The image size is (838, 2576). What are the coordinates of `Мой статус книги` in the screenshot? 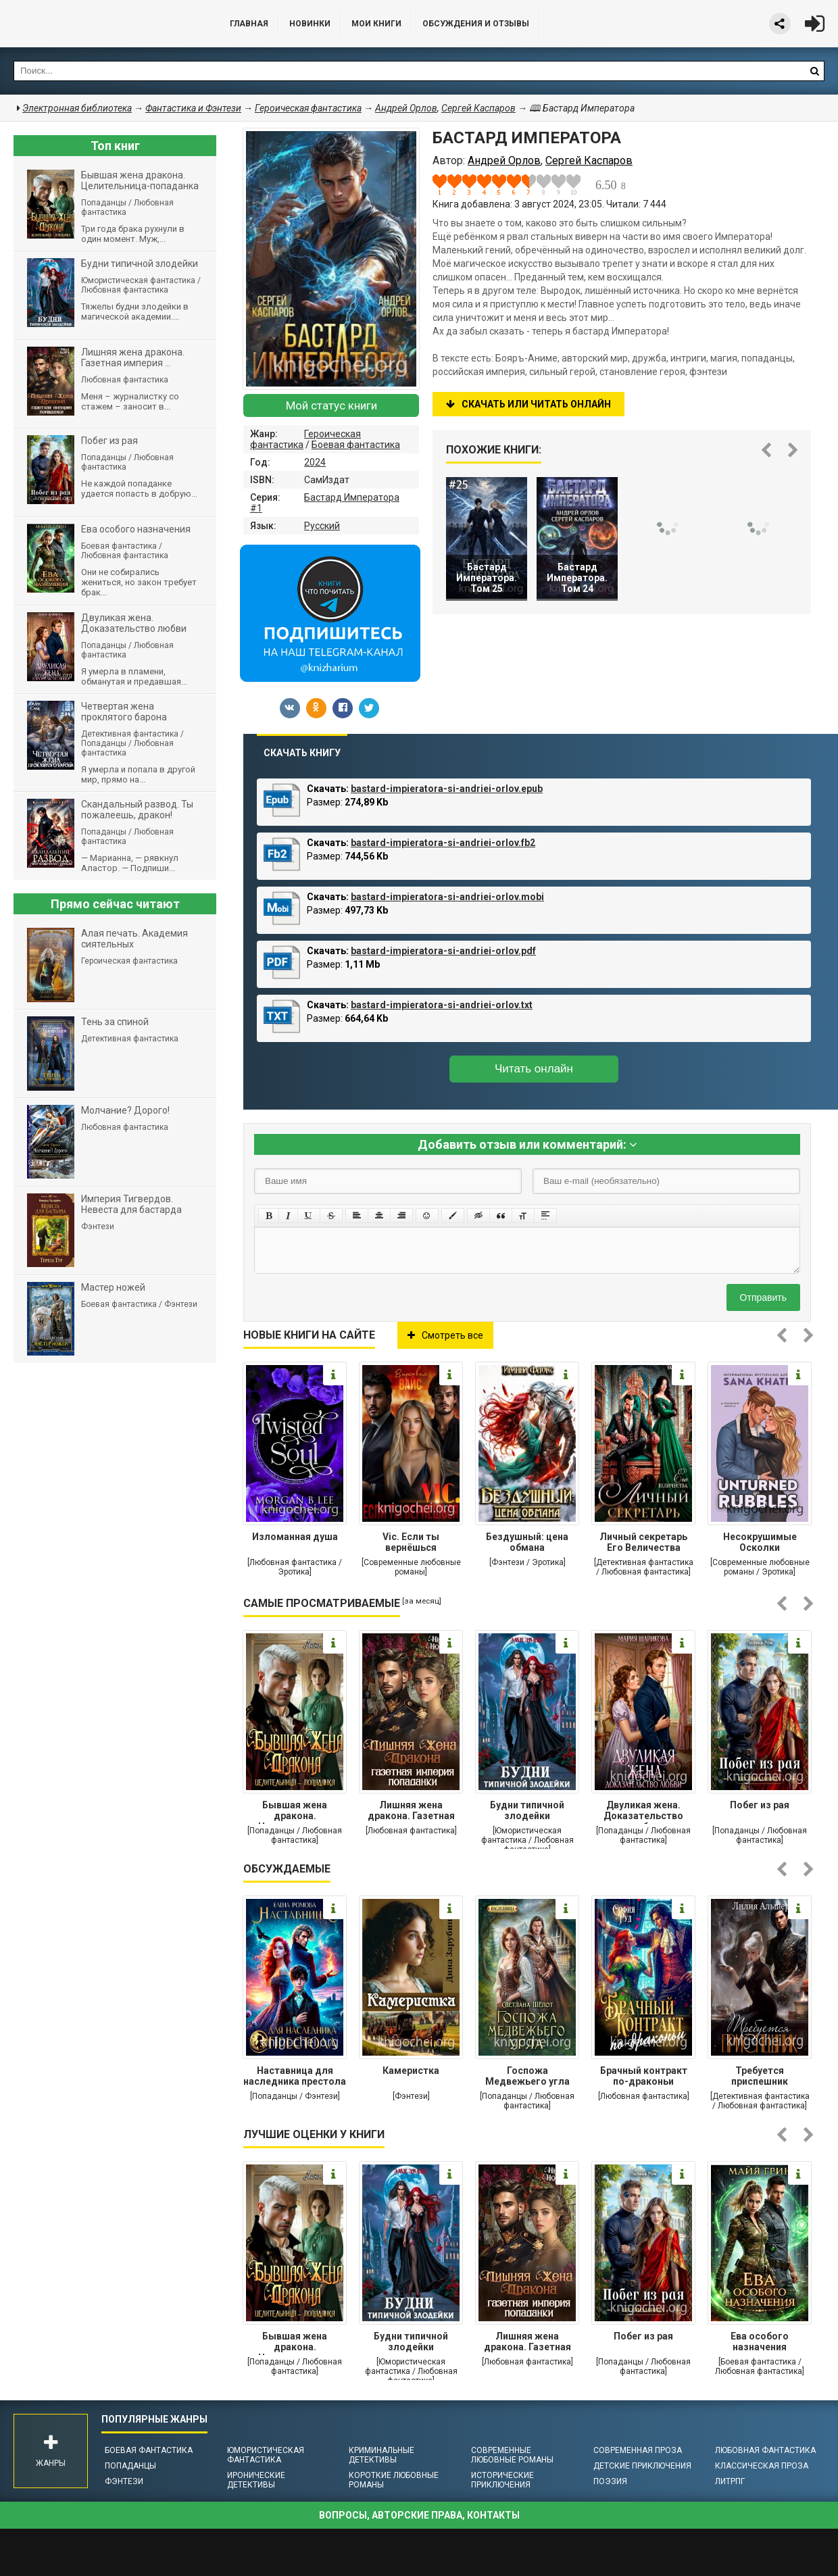 It's located at (331, 405).